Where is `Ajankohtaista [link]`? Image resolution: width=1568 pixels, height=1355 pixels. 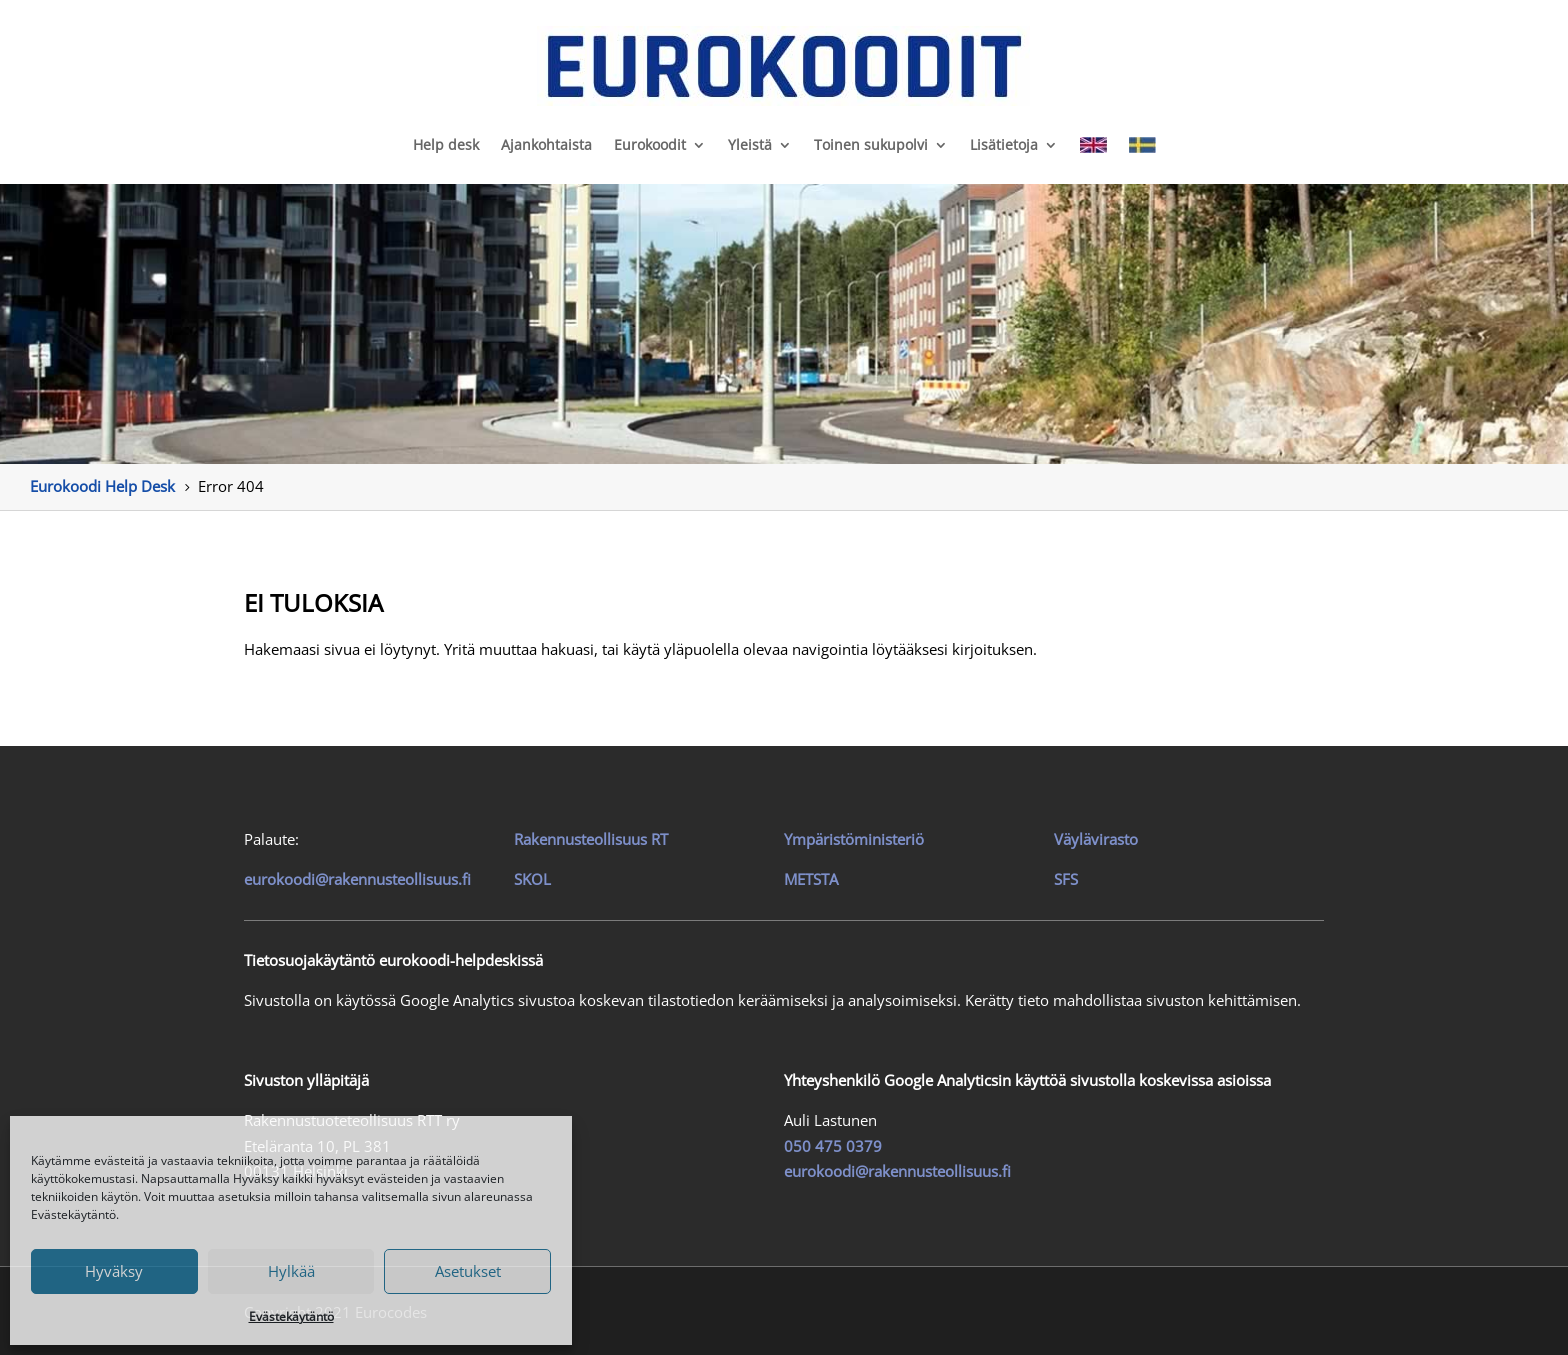 Ajankohtaista [link] is located at coordinates (546, 144).